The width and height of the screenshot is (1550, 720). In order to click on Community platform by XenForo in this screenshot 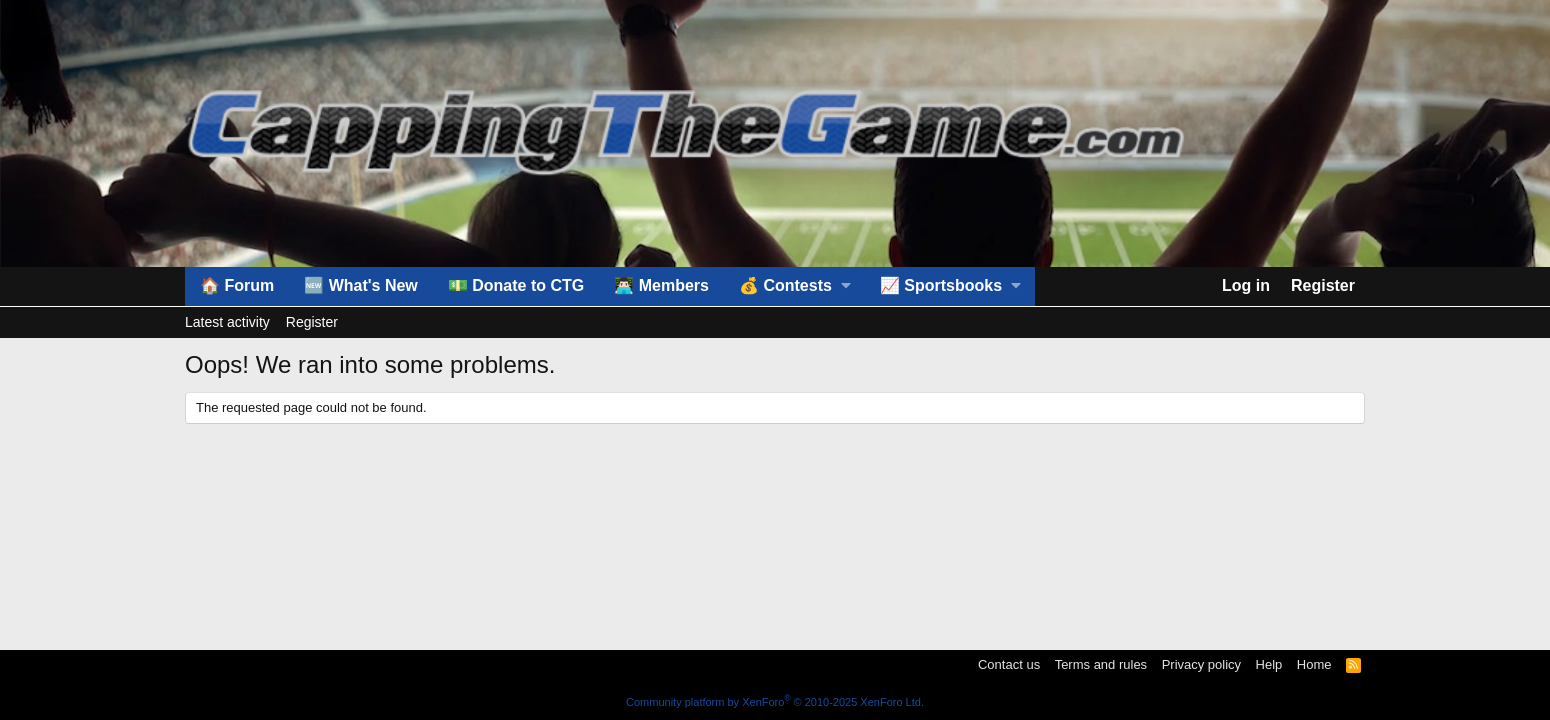, I will do `click(775, 702)`.